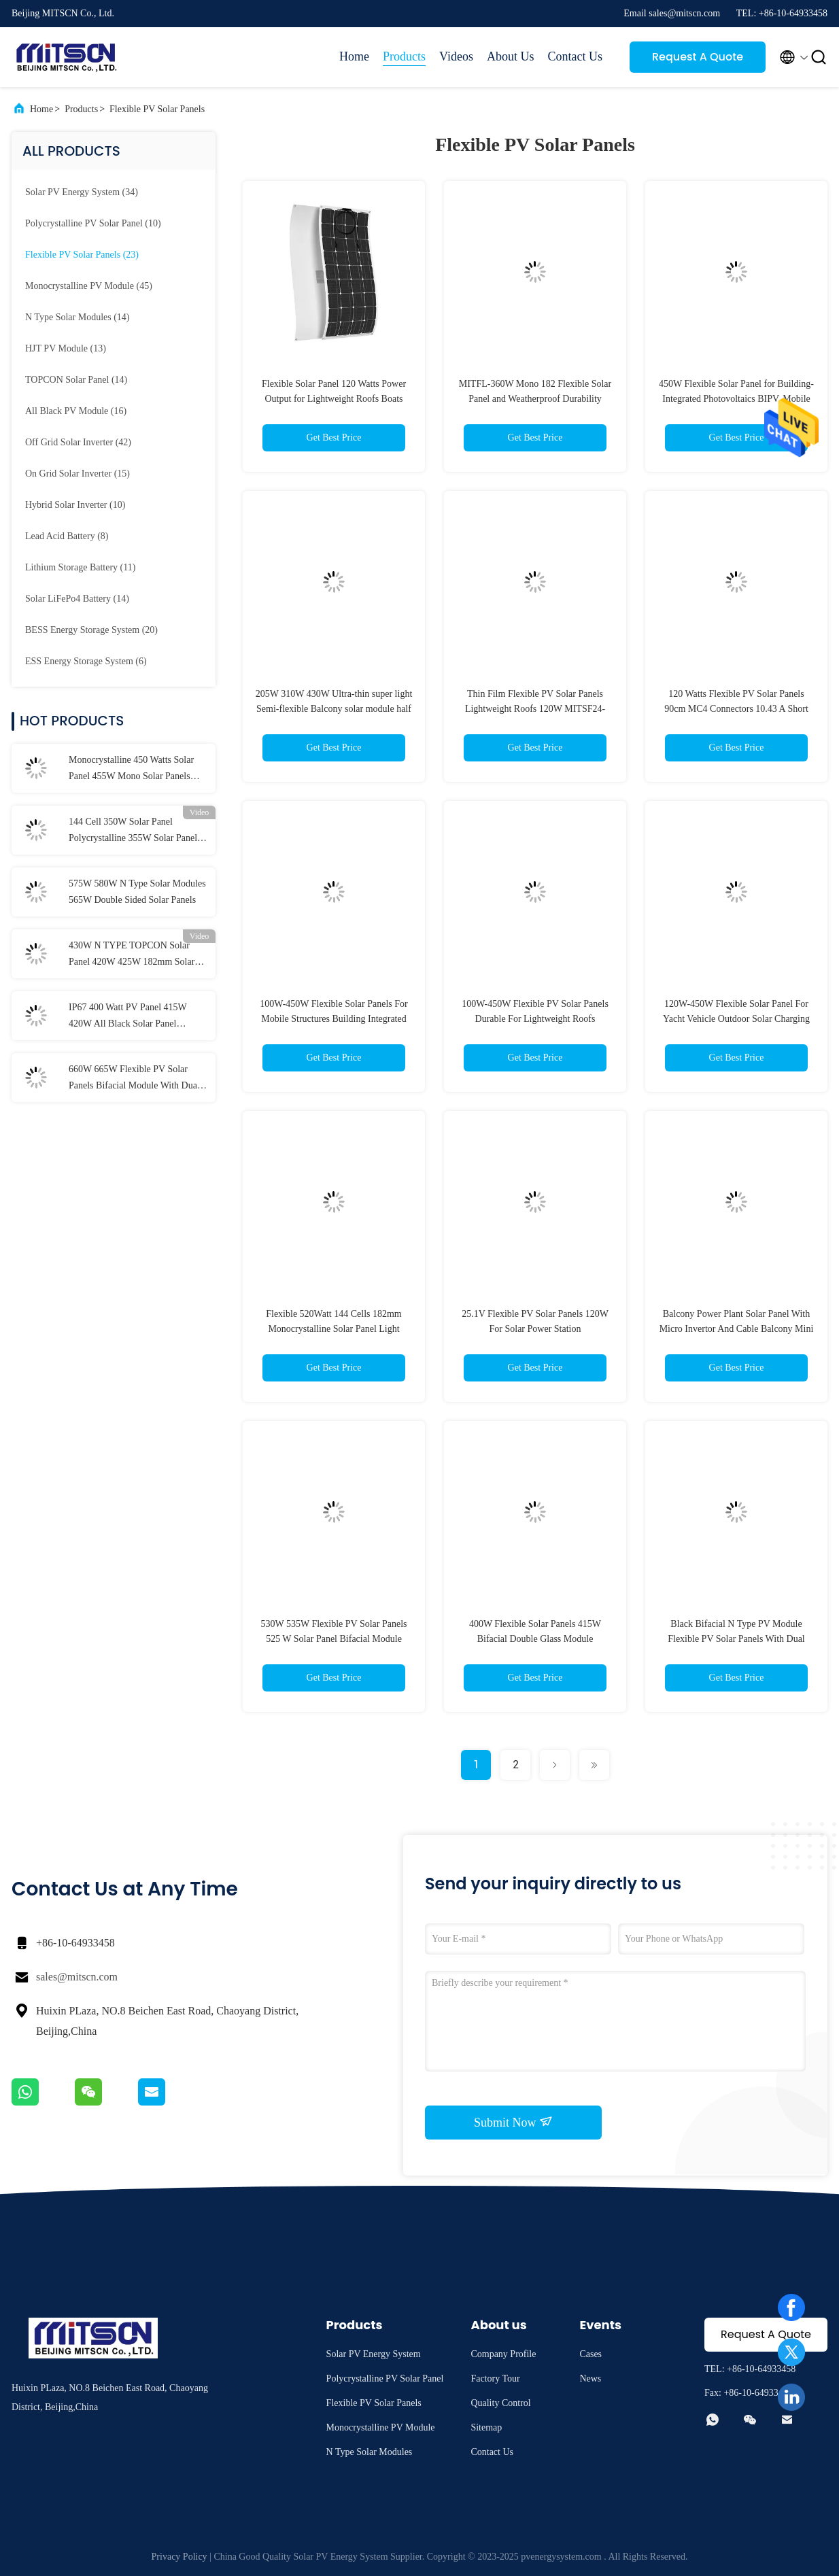  Describe the element at coordinates (590, 2354) in the screenshot. I see `Cases` at that location.